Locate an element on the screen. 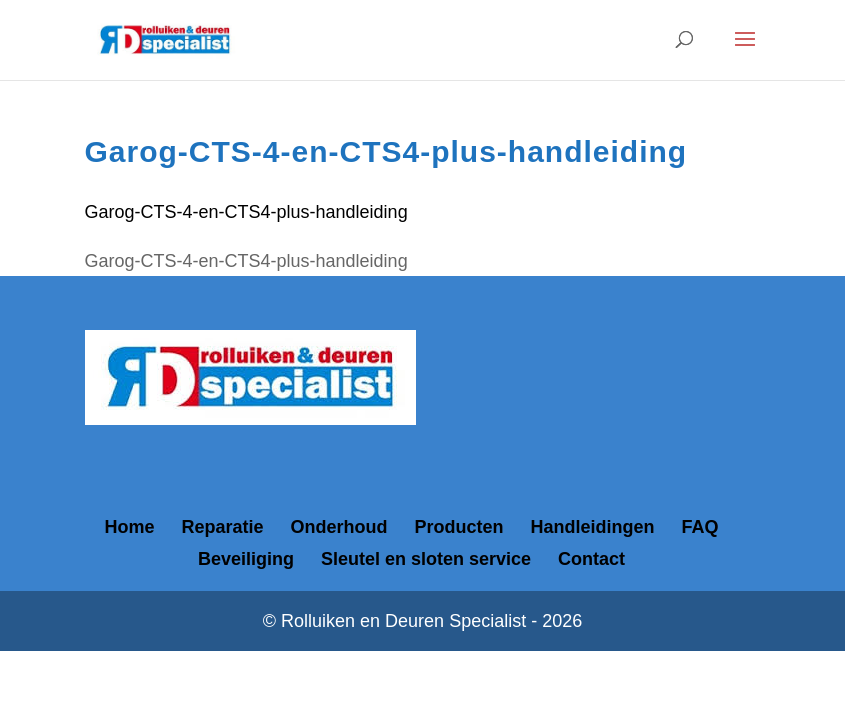 The height and width of the screenshot is (720, 845). Onderhoud is located at coordinates (339, 527).